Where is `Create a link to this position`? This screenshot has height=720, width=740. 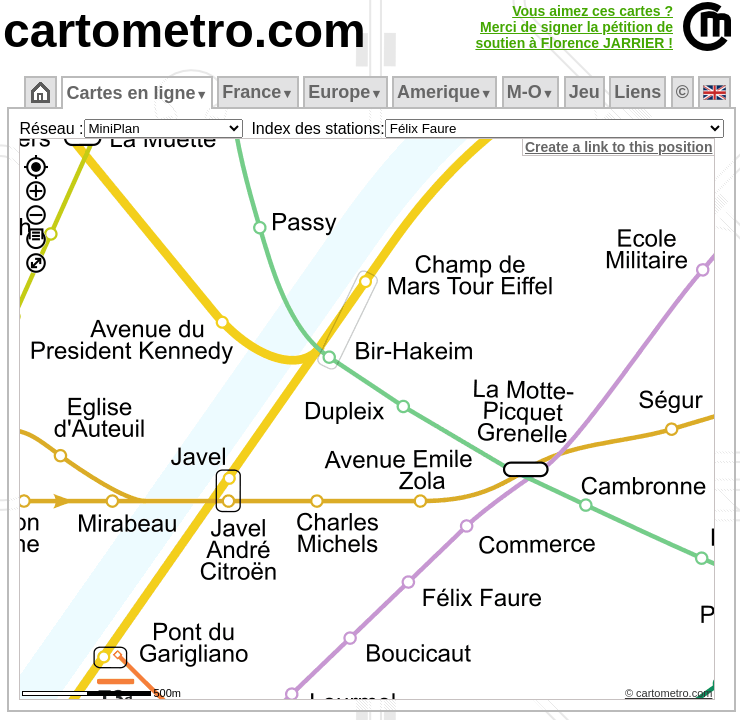
Create a link to this position is located at coordinates (618, 147).